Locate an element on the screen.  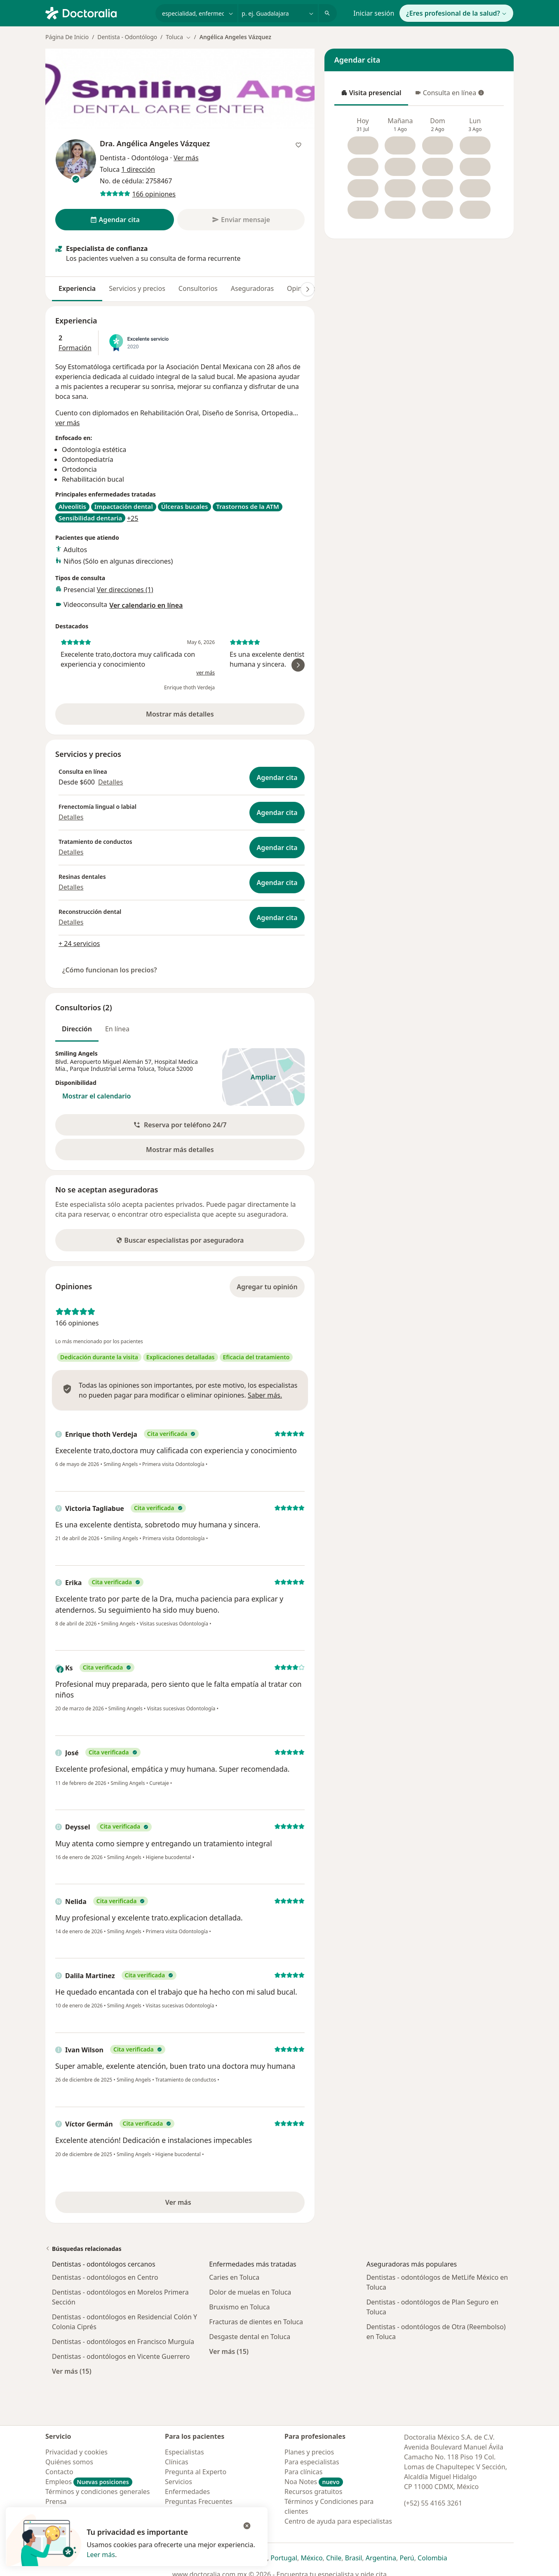
Visita presencial is located at coordinates (371, 95).